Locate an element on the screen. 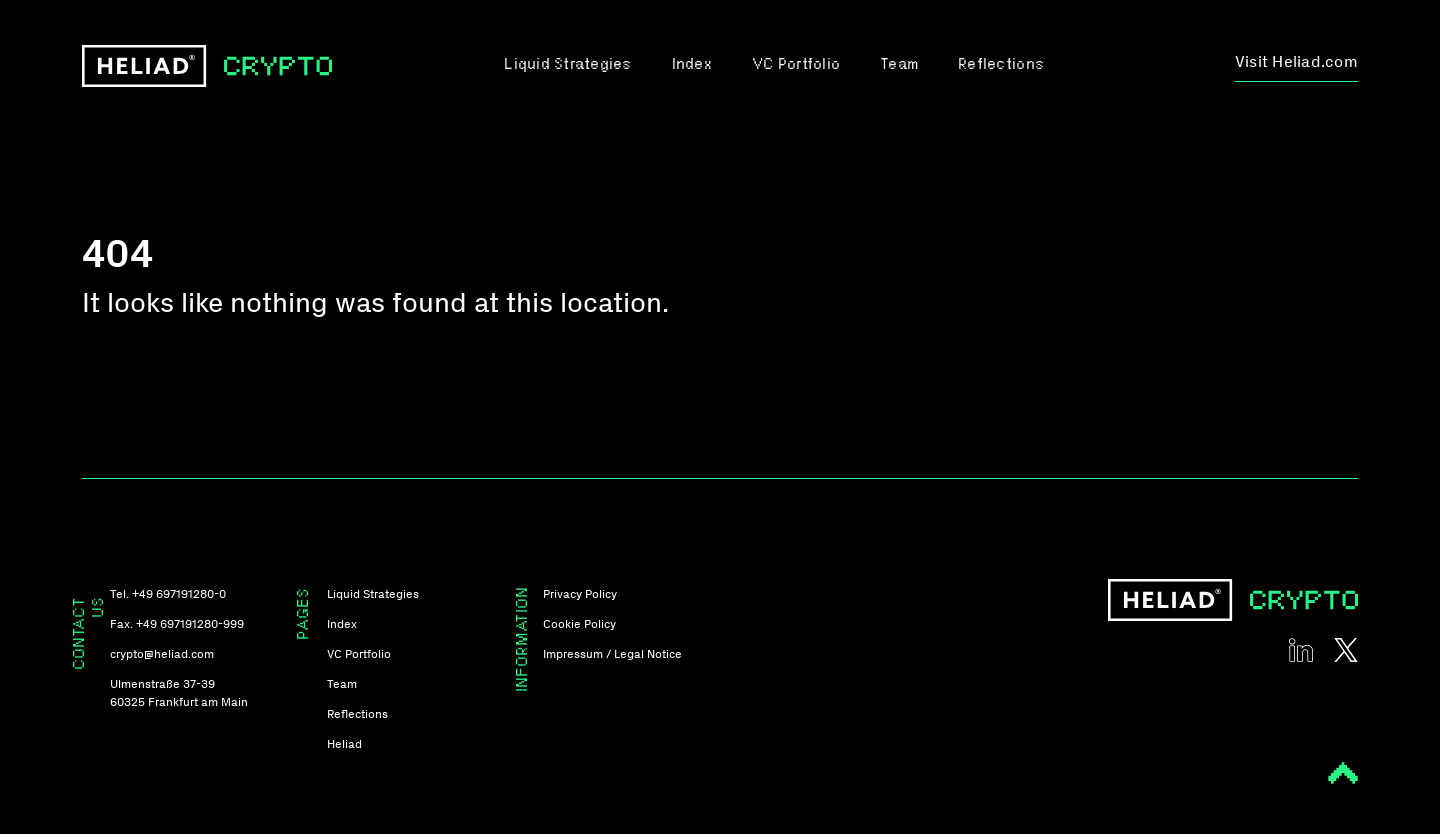 The height and width of the screenshot is (834, 1440). Liquid Strategies is located at coordinates (567, 65).